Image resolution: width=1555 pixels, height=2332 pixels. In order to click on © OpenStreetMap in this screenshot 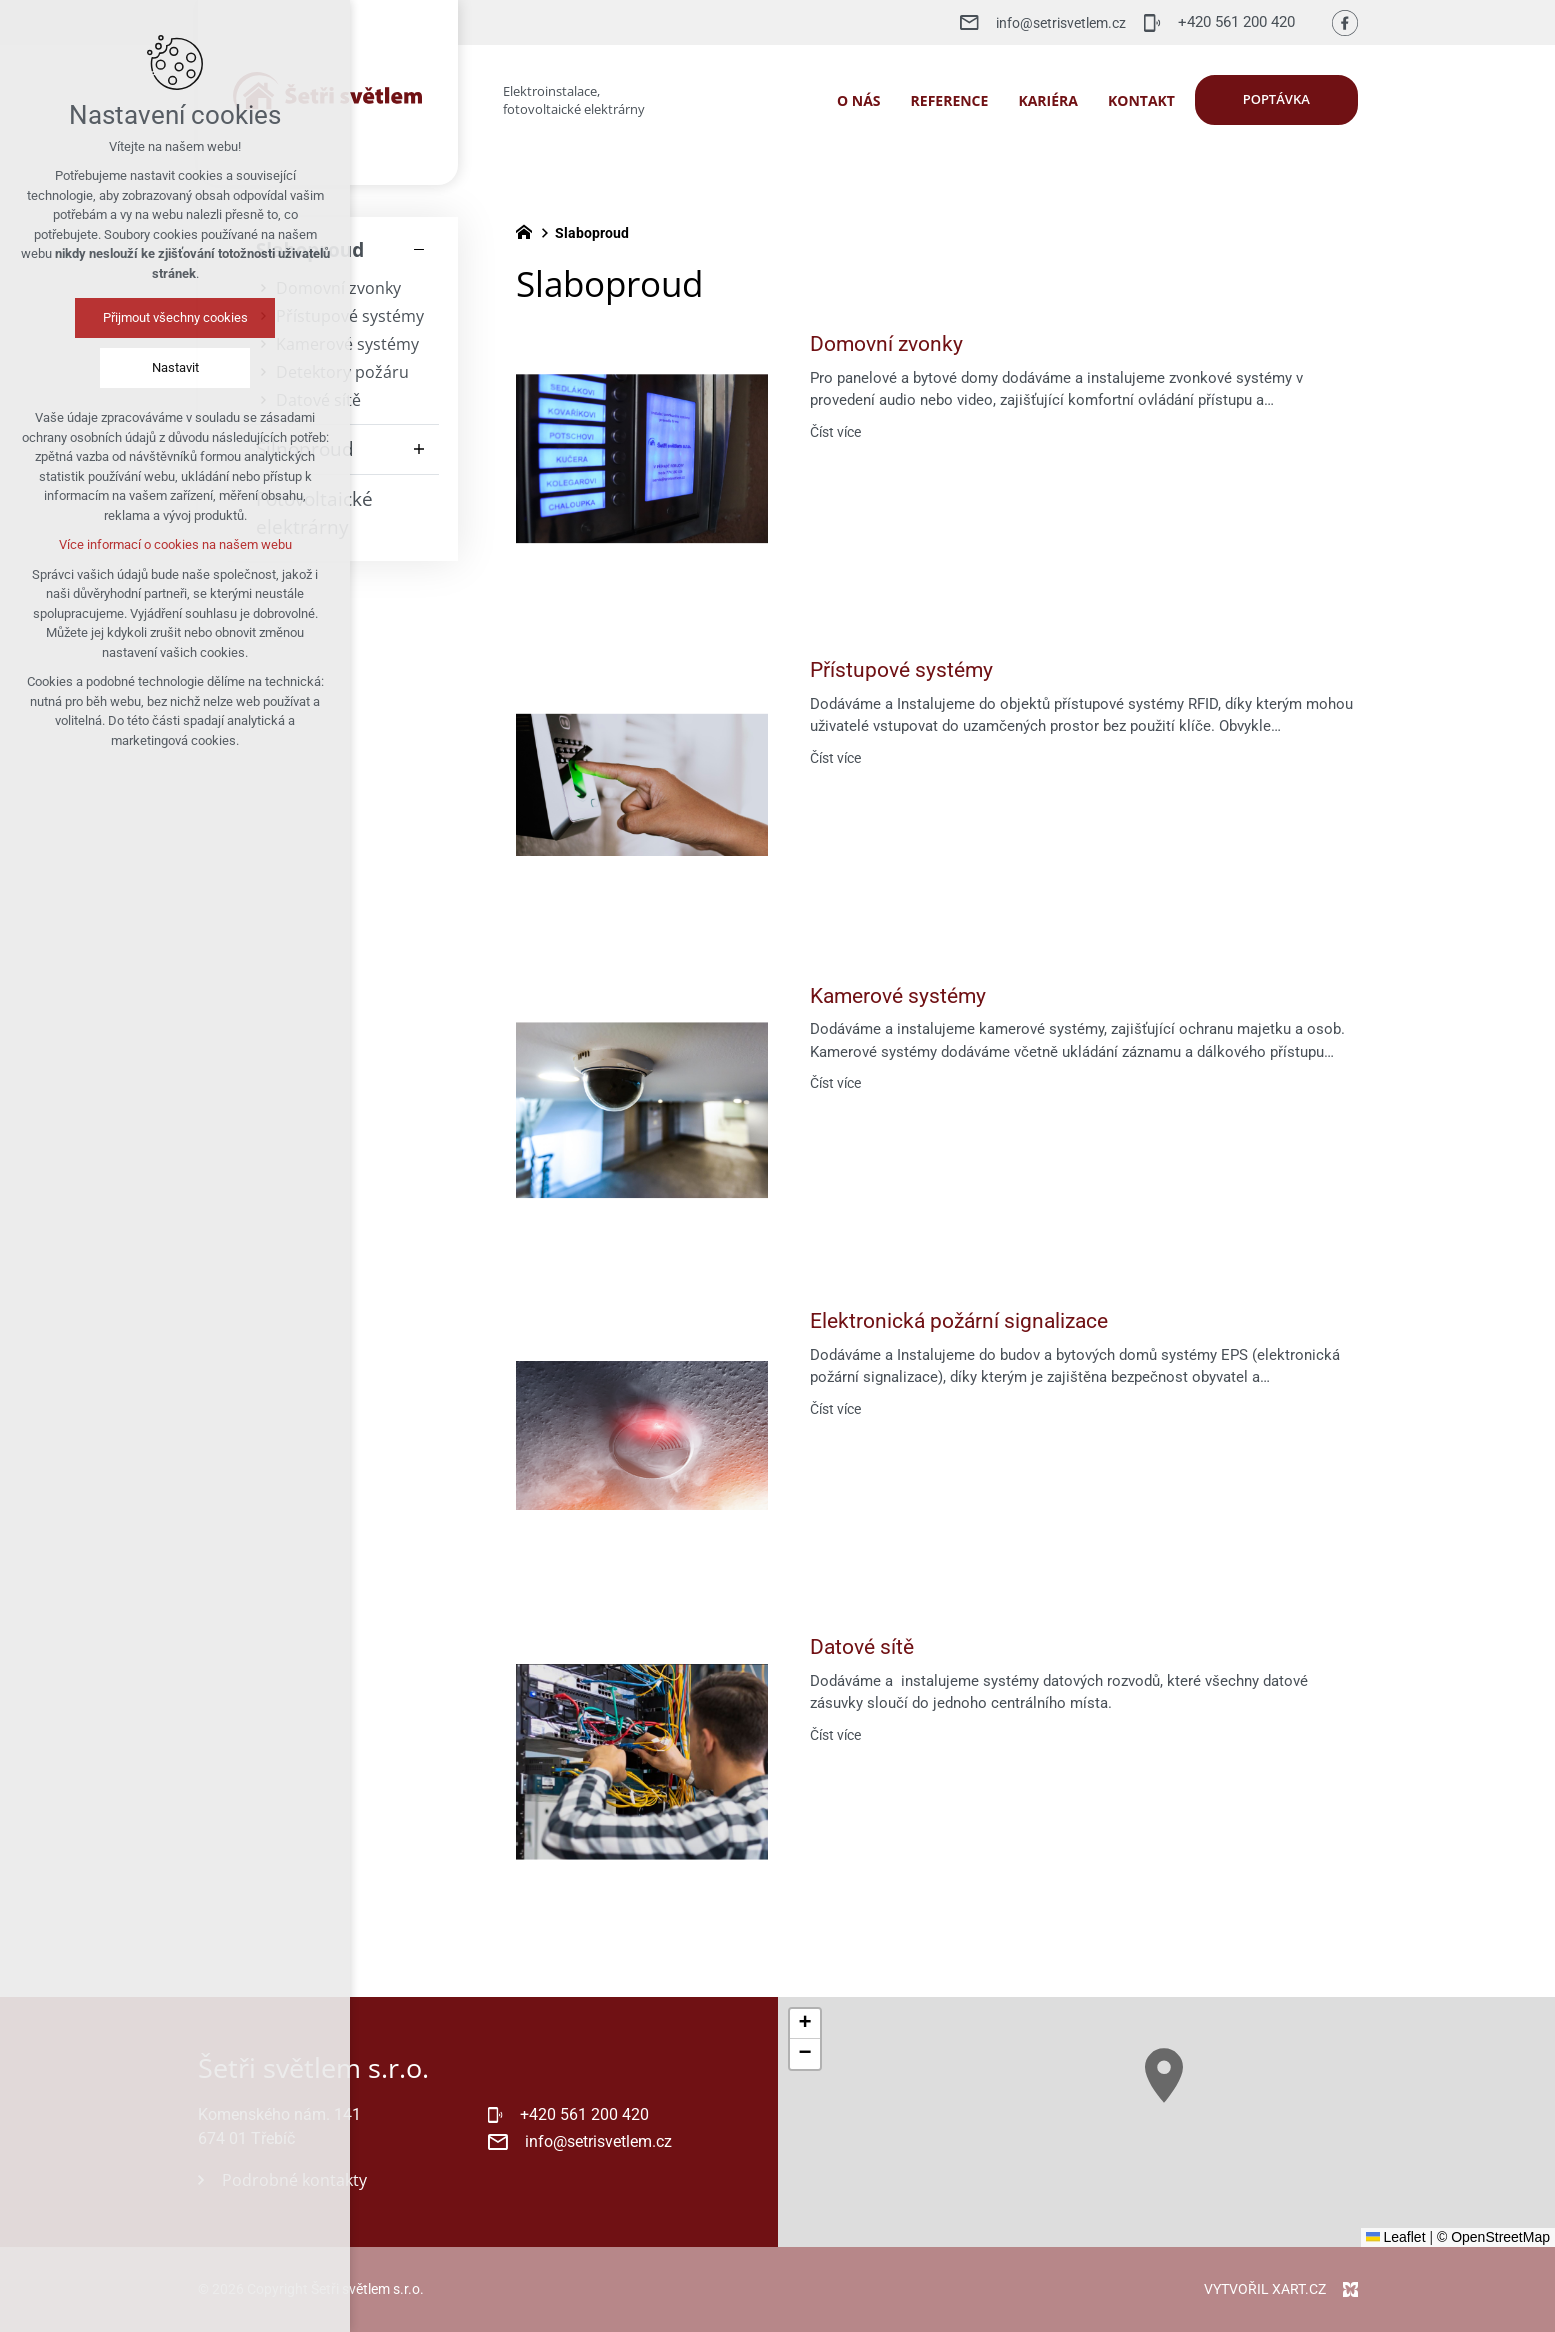, I will do `click(1493, 2237)`.